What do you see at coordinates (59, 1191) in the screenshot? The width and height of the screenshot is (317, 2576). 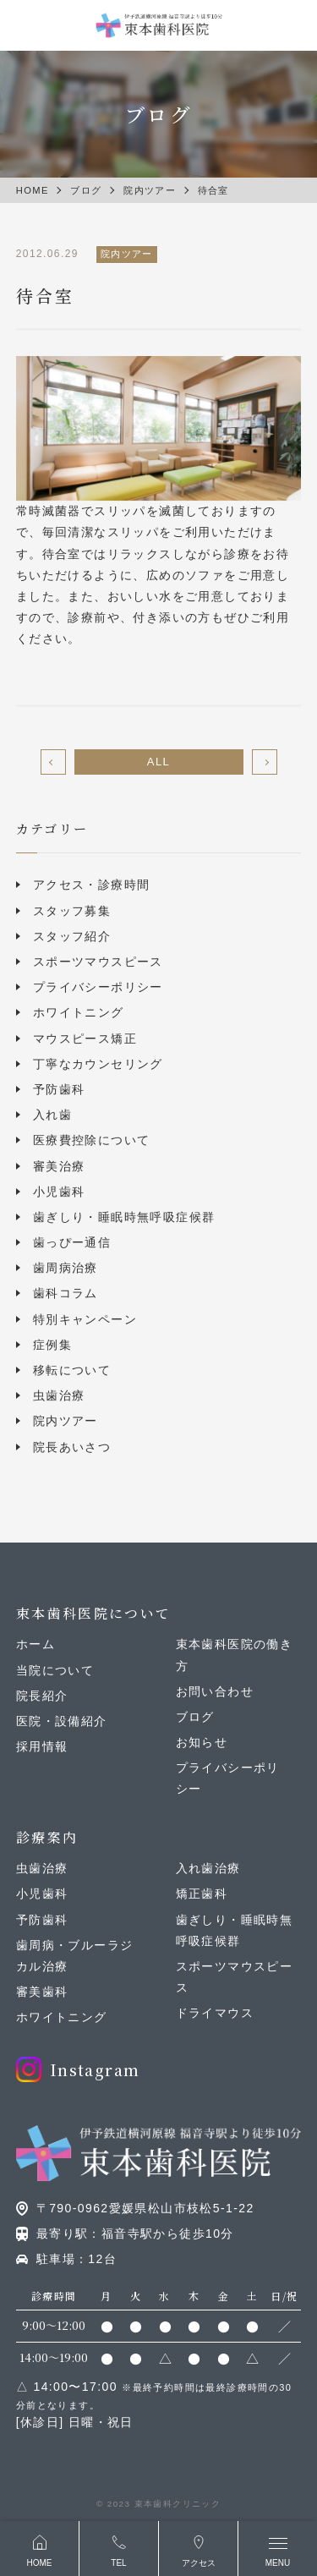 I see `小児歯科` at bounding box center [59, 1191].